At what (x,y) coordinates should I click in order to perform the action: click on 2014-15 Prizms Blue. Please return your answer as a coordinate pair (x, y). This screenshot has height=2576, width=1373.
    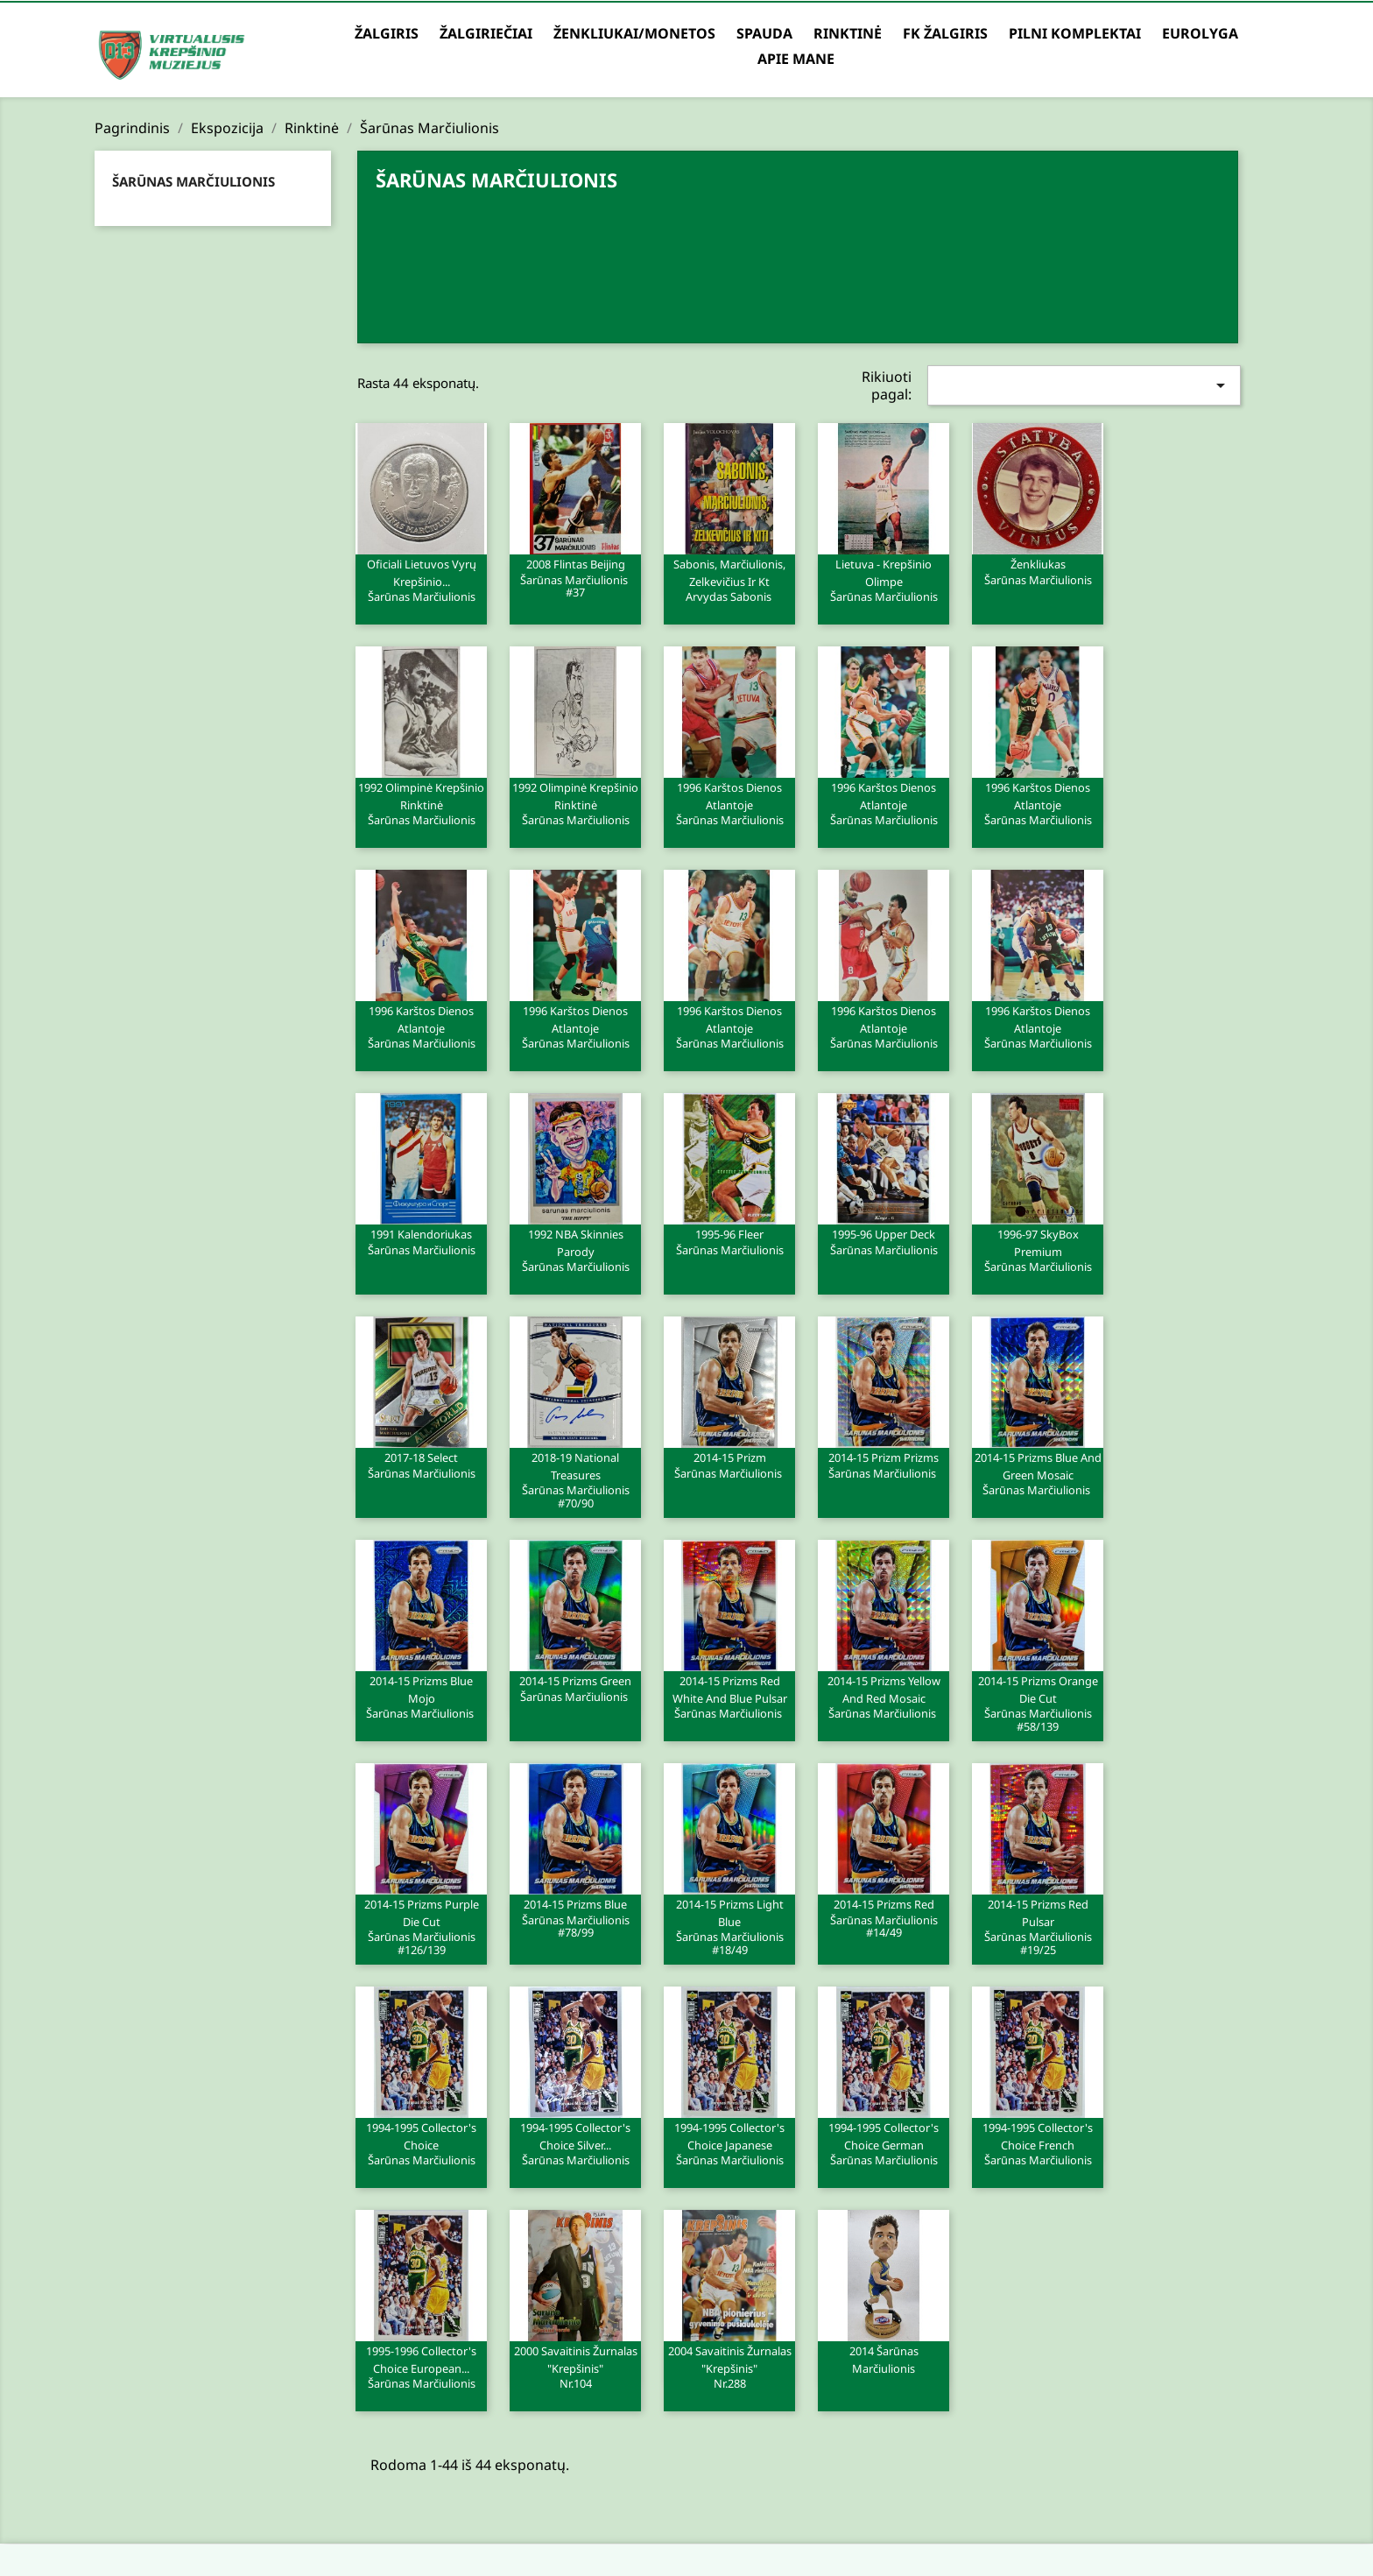
    Looking at the image, I should click on (575, 1917).